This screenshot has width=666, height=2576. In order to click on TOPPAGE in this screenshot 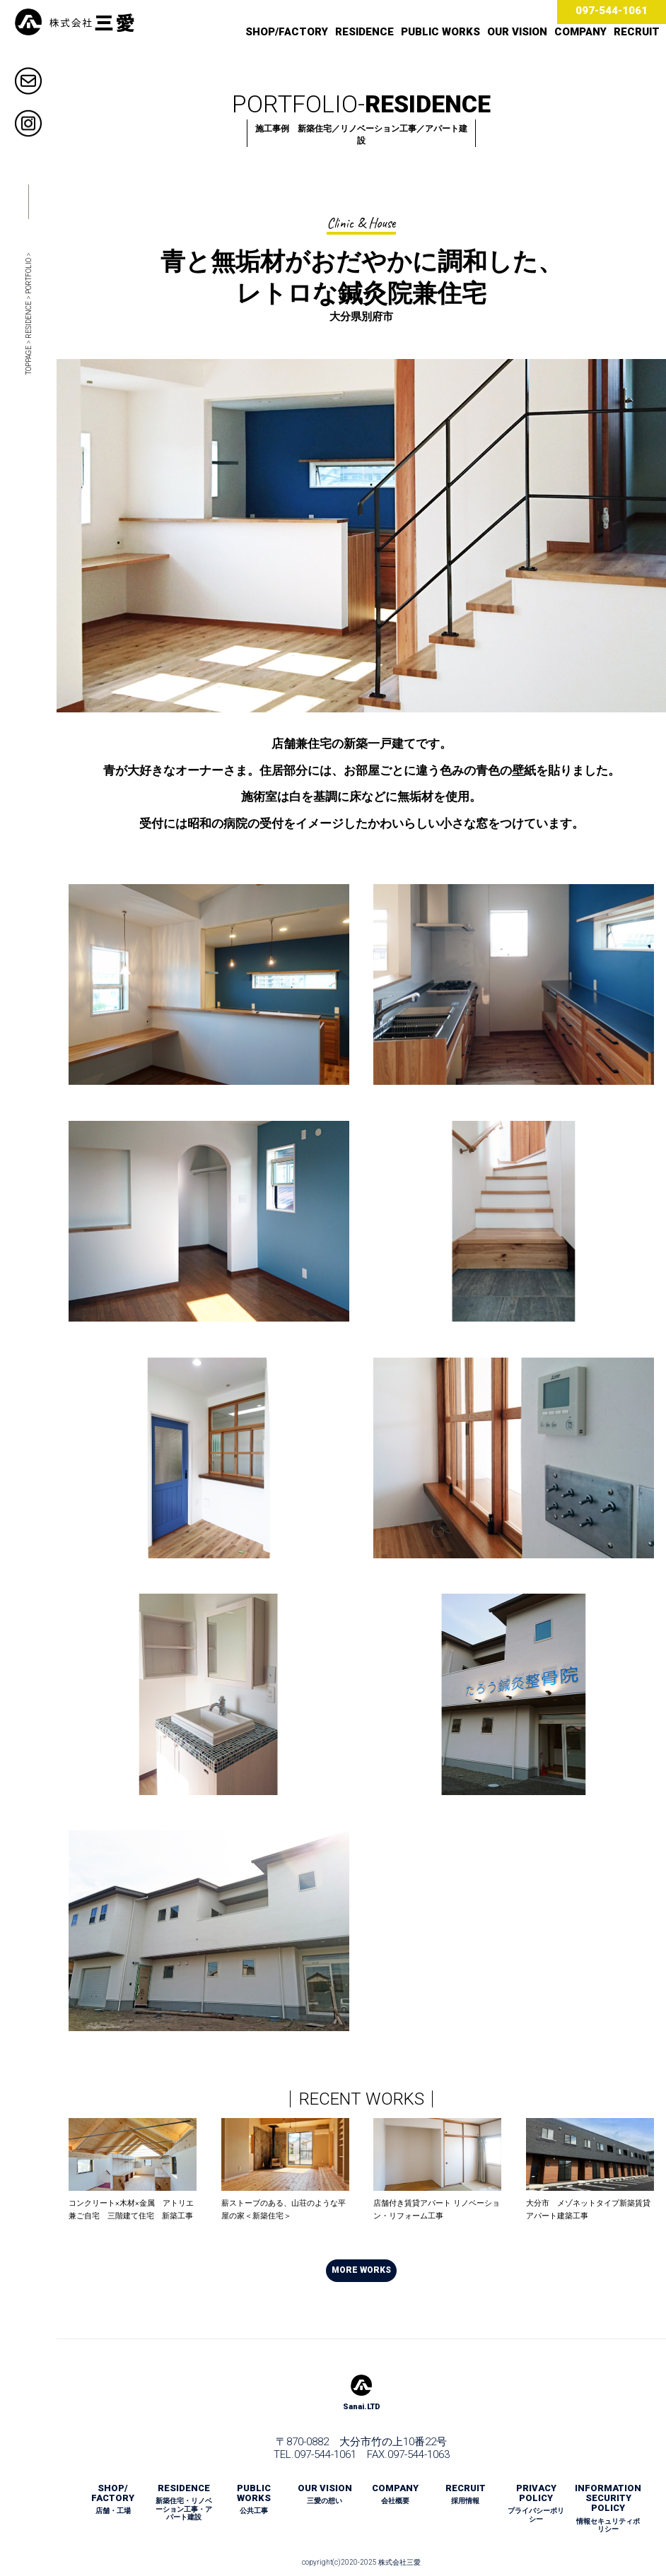, I will do `click(29, 360)`.